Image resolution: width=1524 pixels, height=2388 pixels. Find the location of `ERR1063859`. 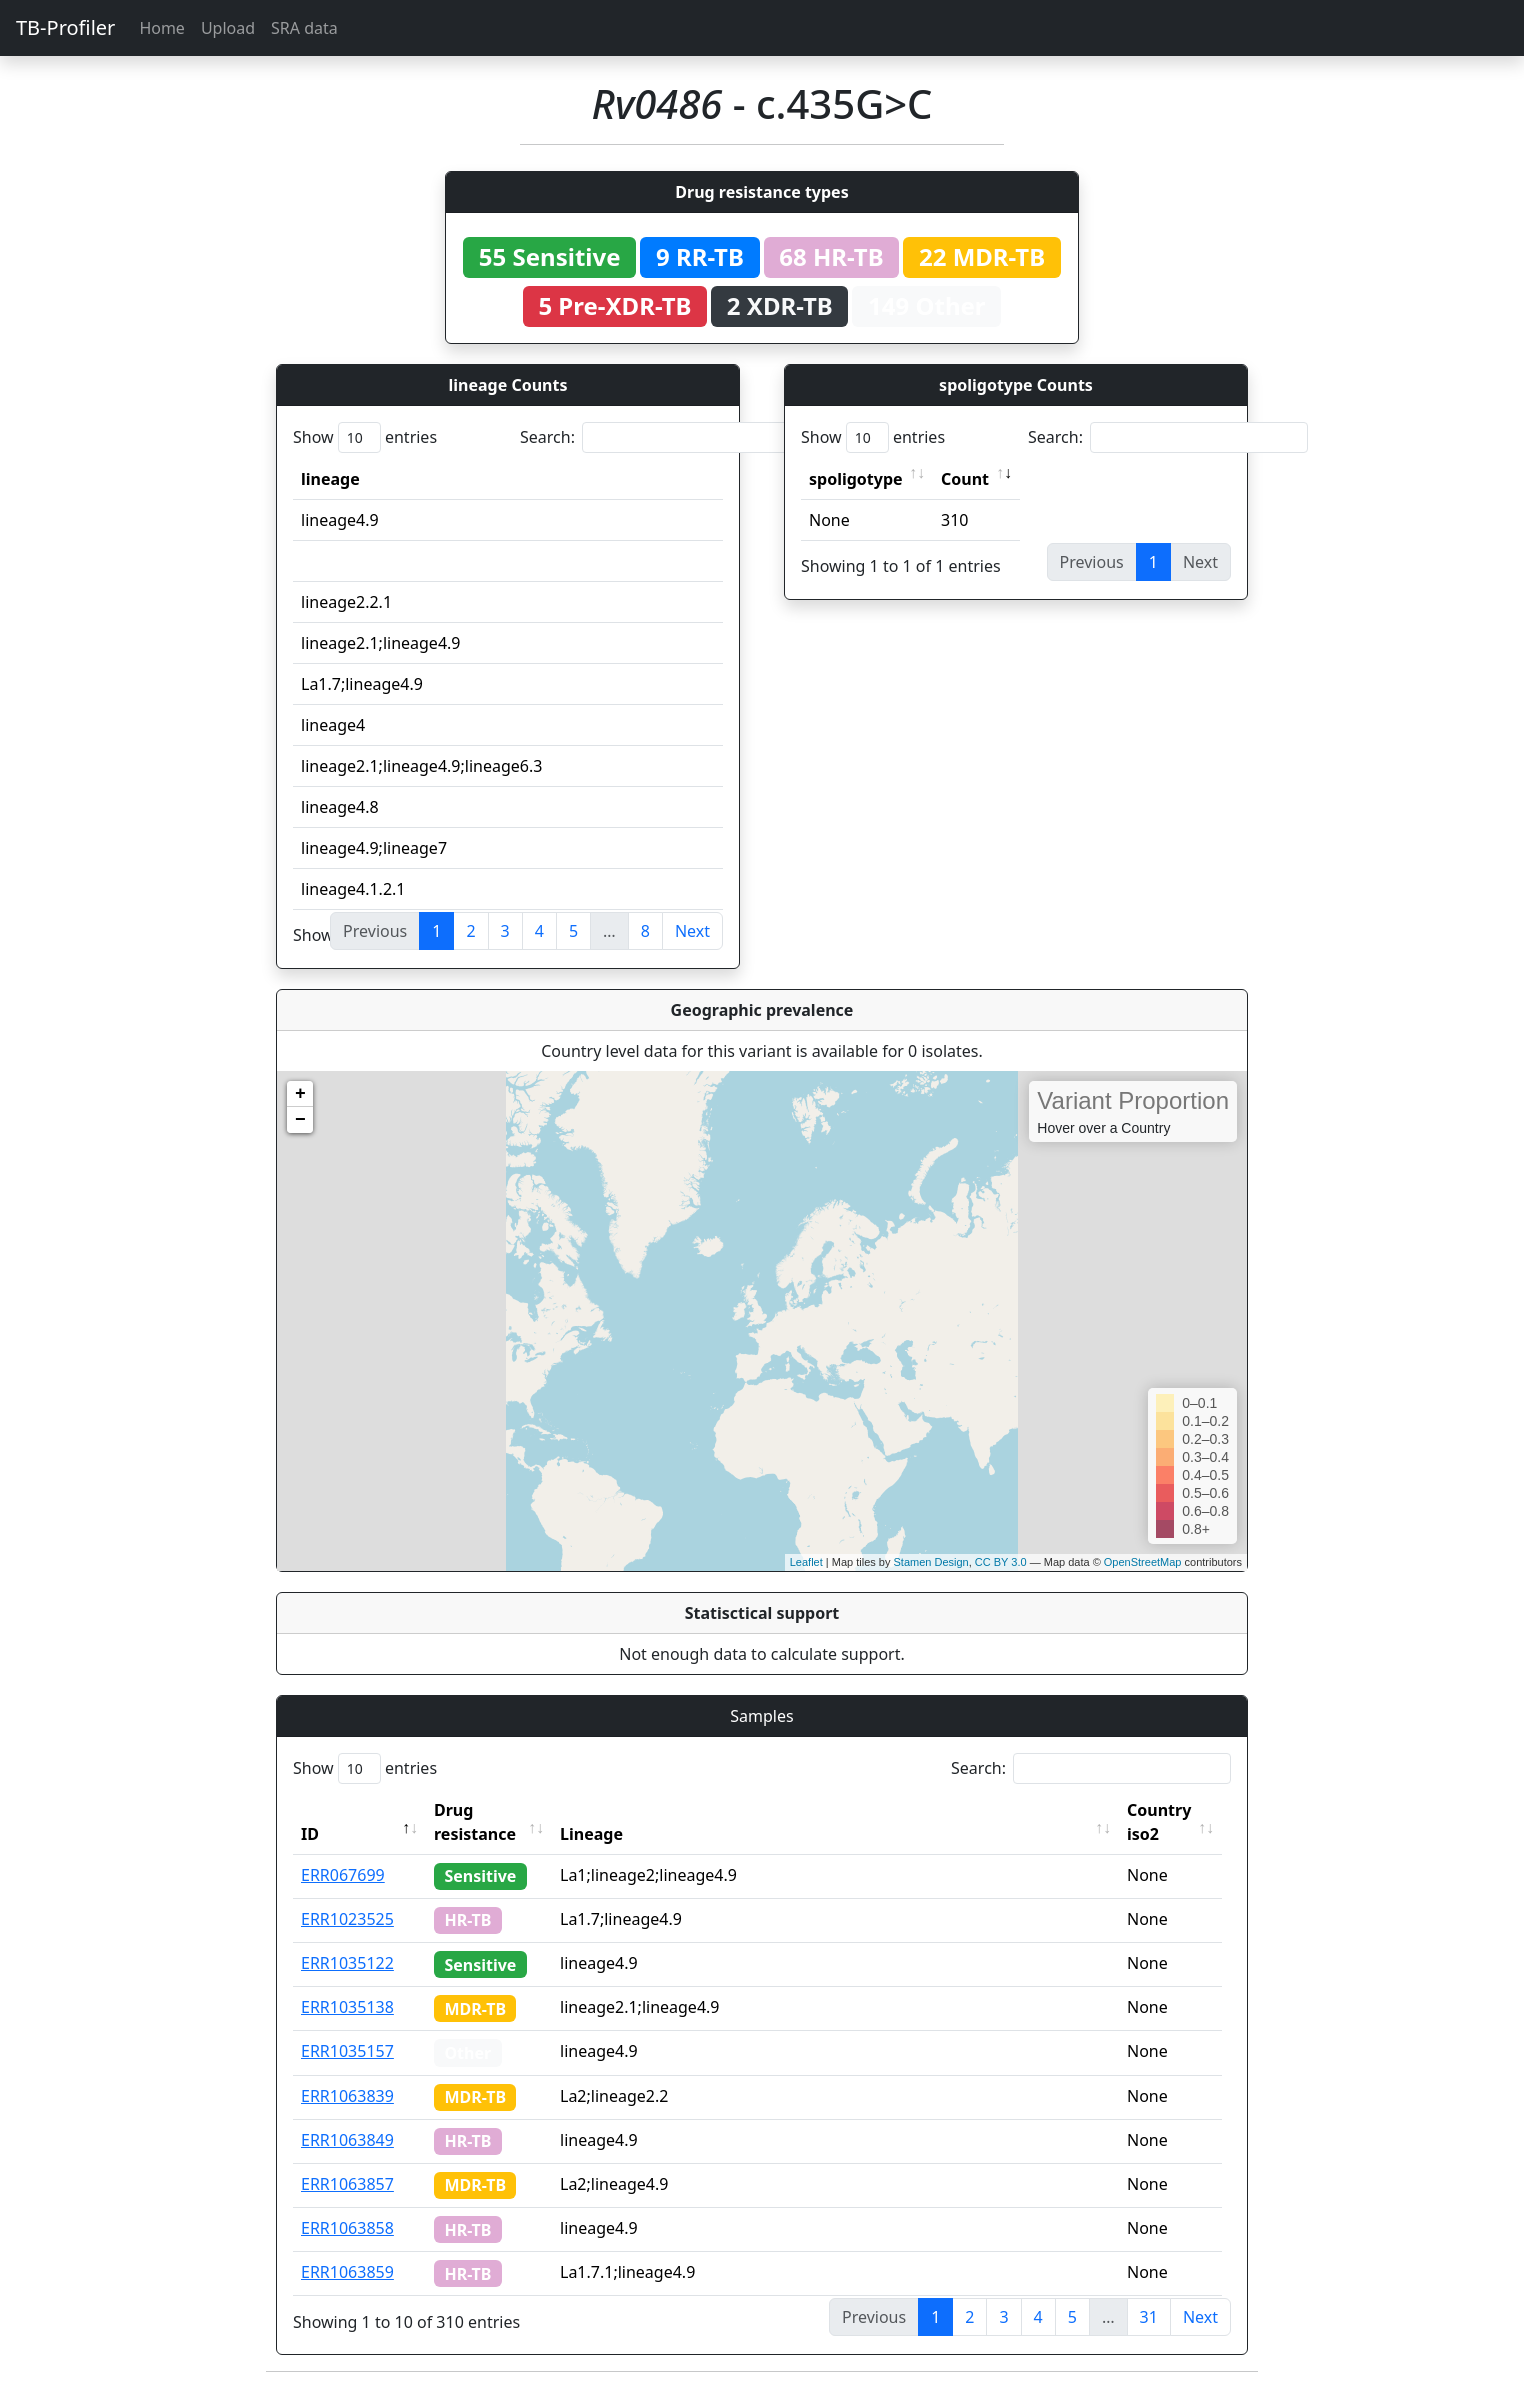

ERR1063859 is located at coordinates (347, 2272).